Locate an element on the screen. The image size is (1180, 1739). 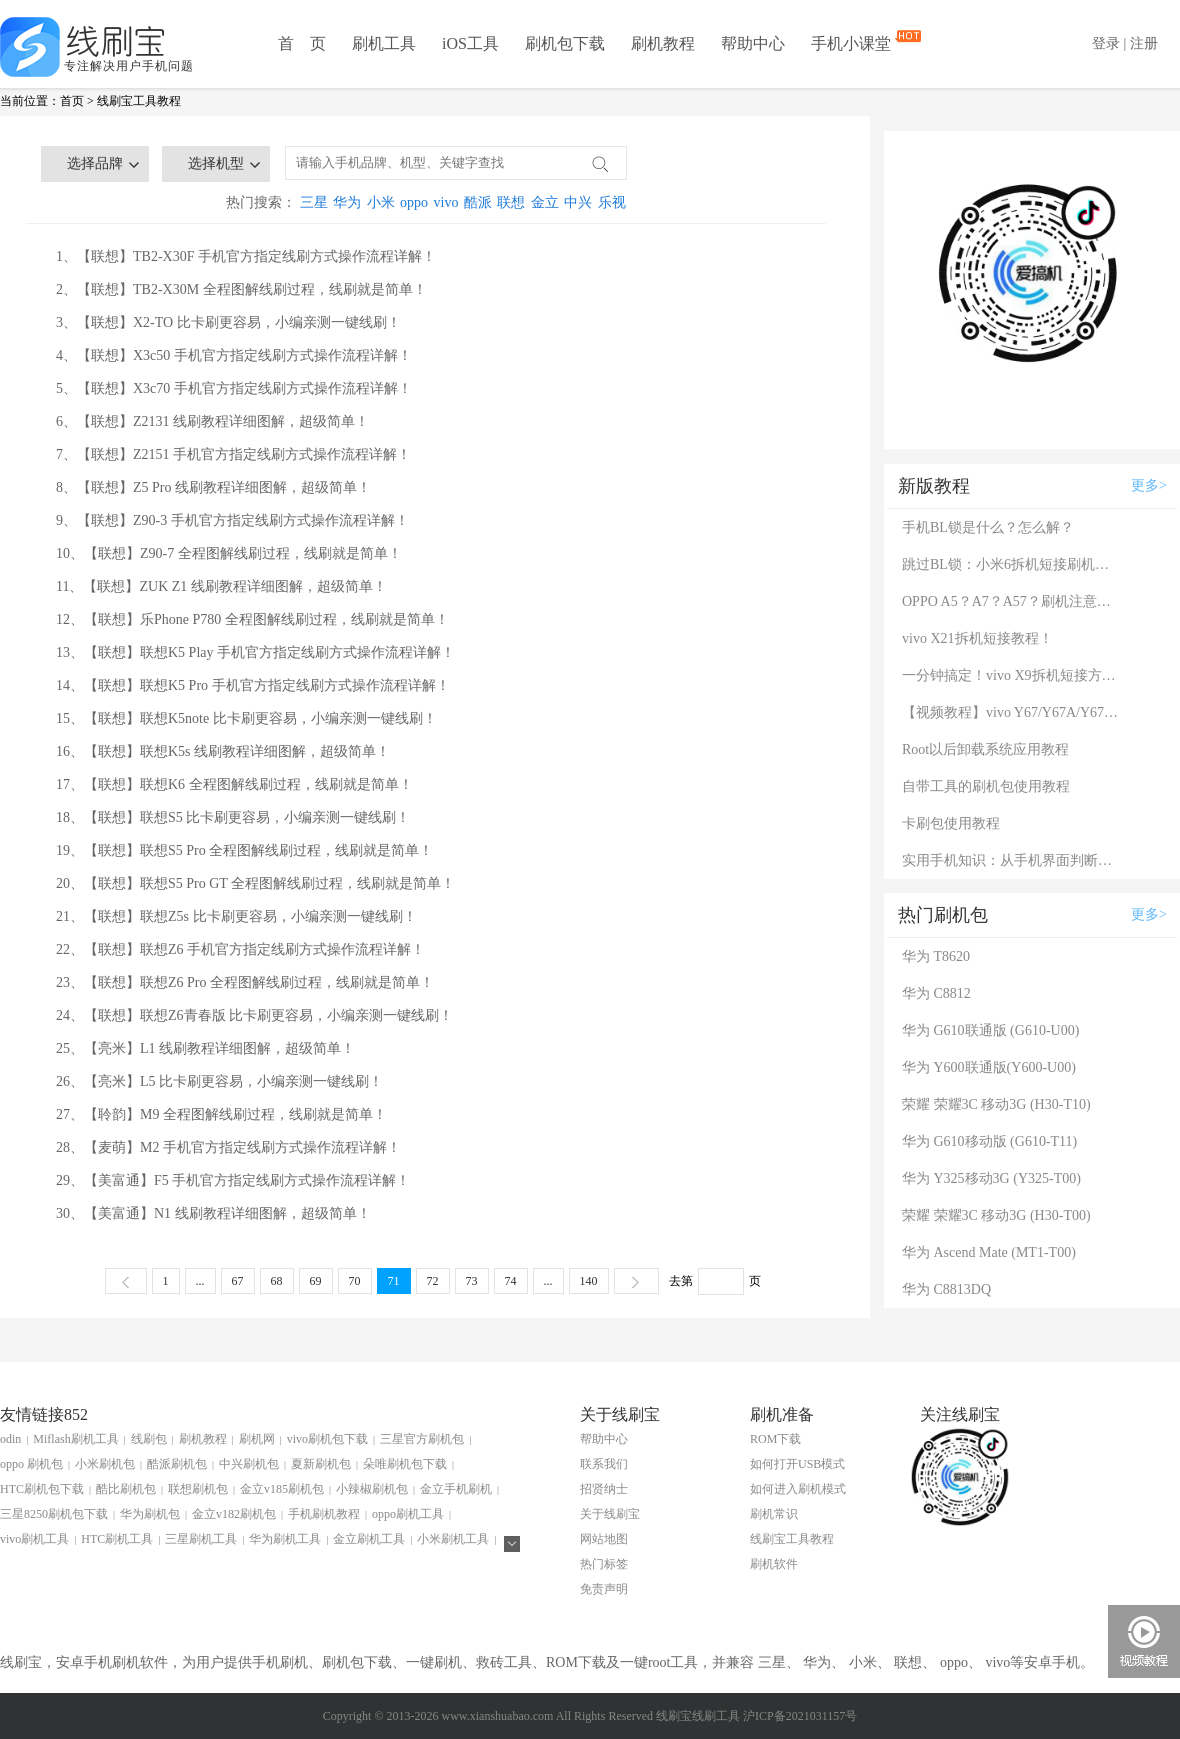
vivo刷机工具 is located at coordinates (34, 1539).